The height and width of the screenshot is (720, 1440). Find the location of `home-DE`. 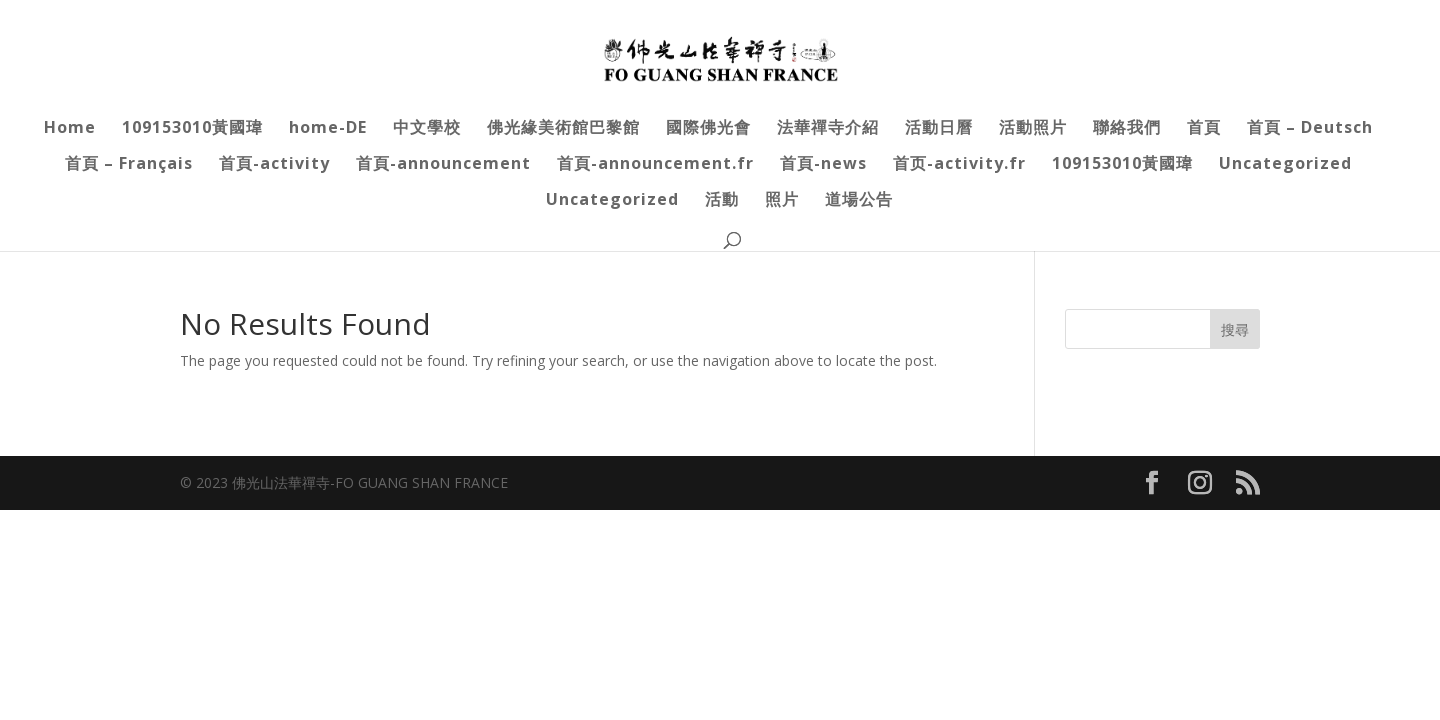

home-DE is located at coordinates (328, 129).